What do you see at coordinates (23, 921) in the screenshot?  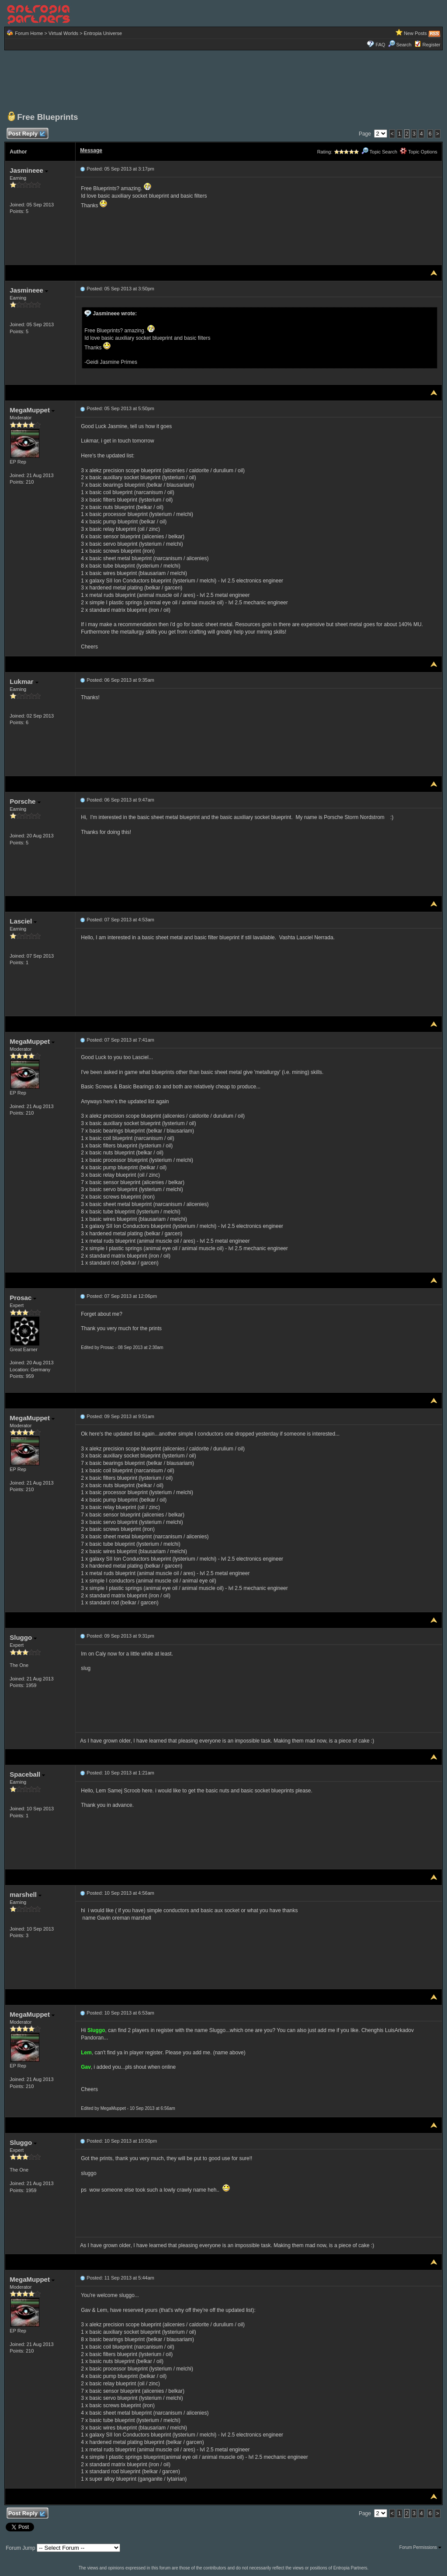 I see `Lasciel` at bounding box center [23, 921].